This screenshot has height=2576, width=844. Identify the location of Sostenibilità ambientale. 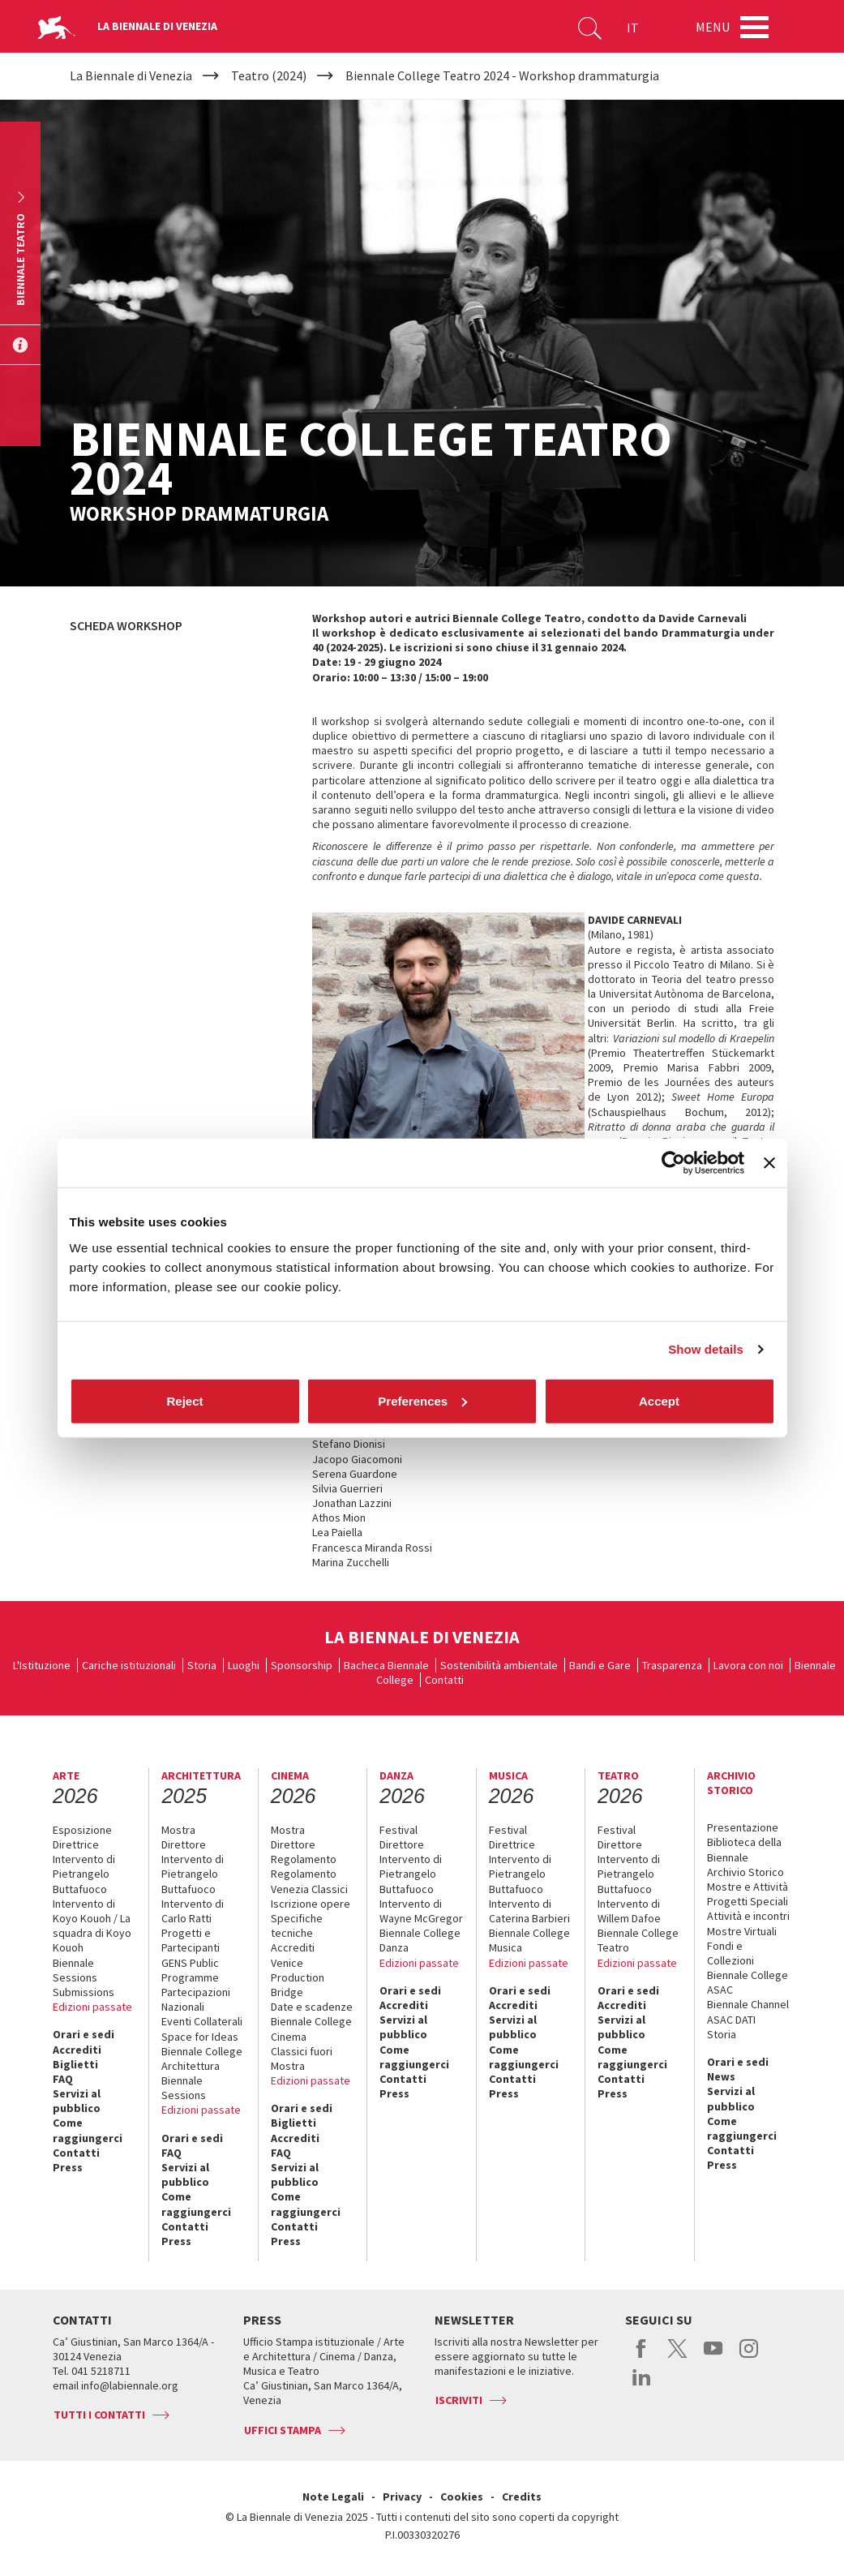
(499, 1665).